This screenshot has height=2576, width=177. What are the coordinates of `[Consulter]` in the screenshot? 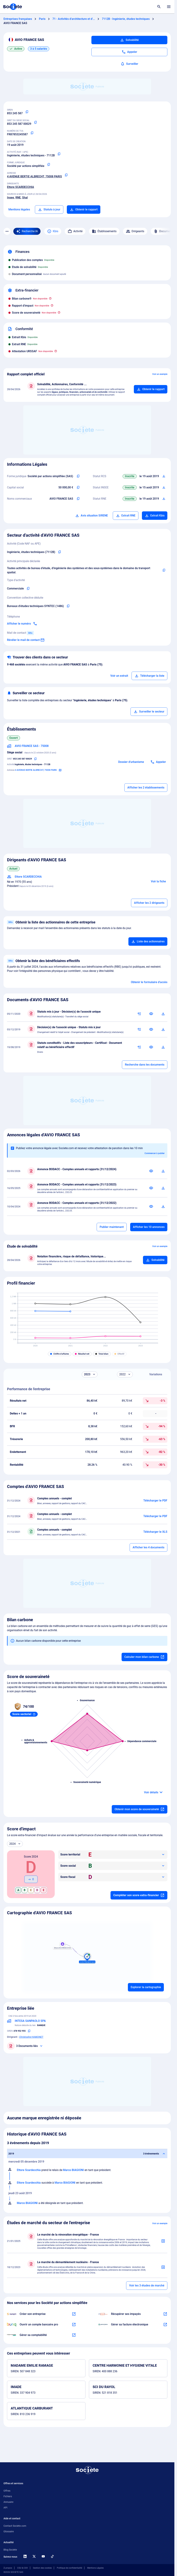 It's located at (151, 1014).